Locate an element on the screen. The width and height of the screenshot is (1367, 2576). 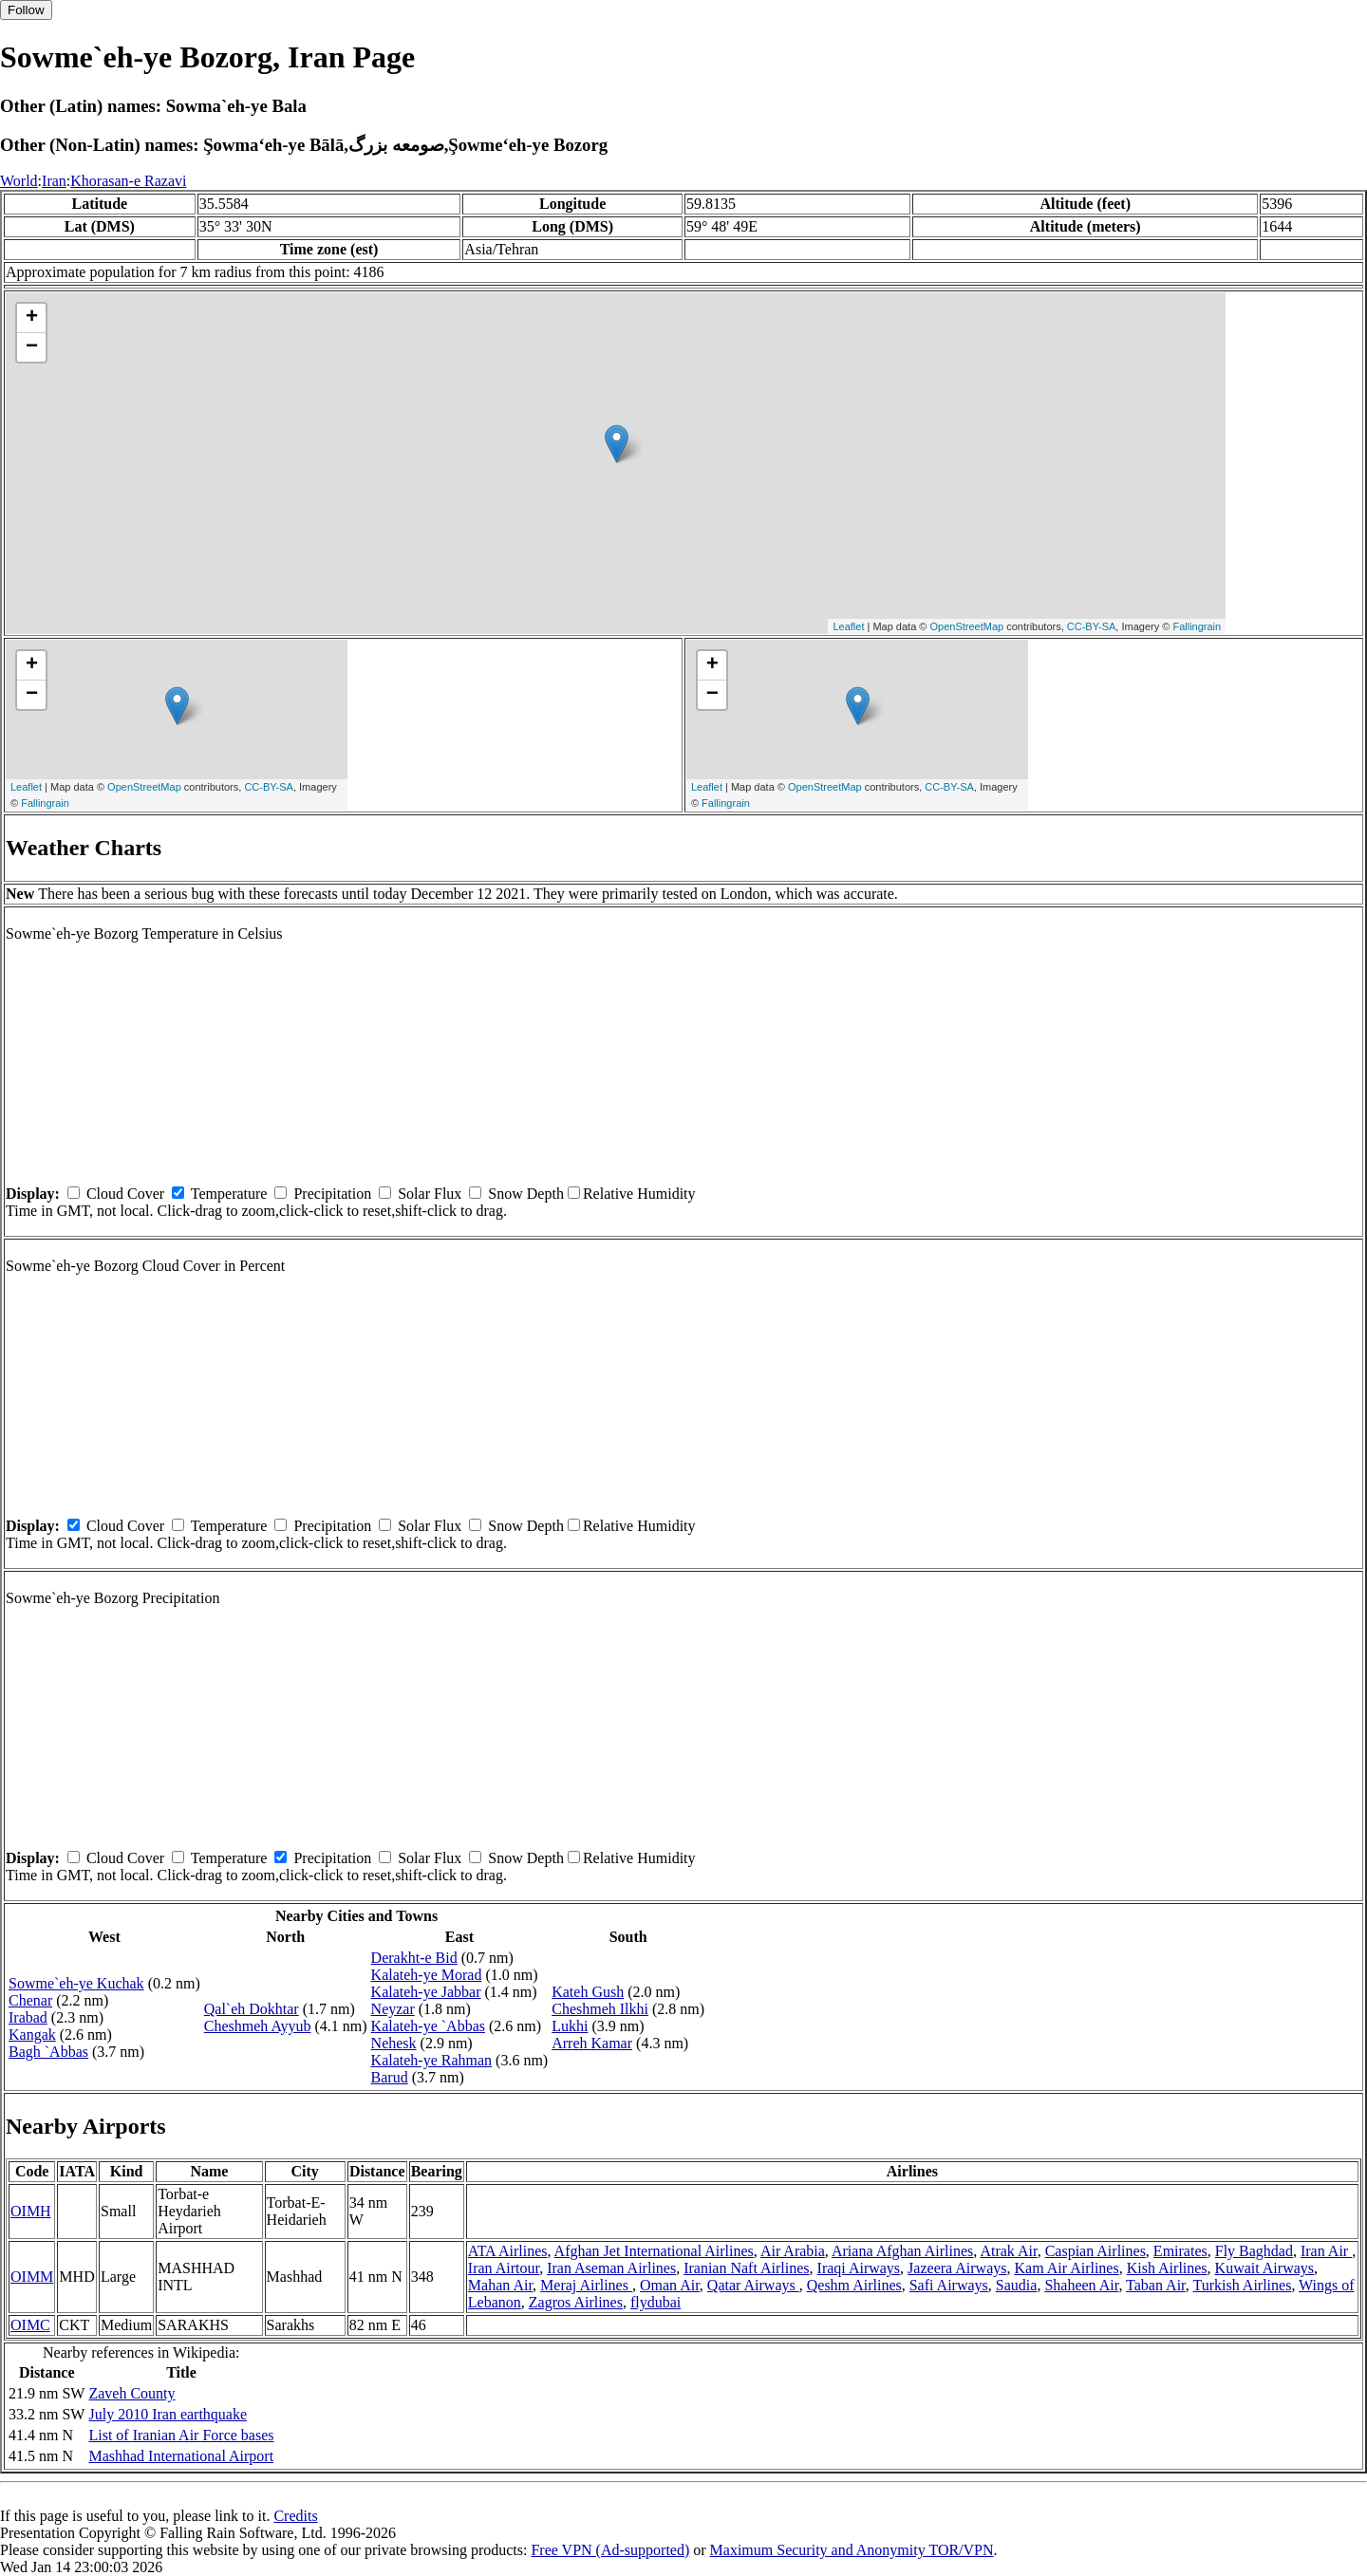
Qeshm Airlines is located at coordinates (854, 2285).